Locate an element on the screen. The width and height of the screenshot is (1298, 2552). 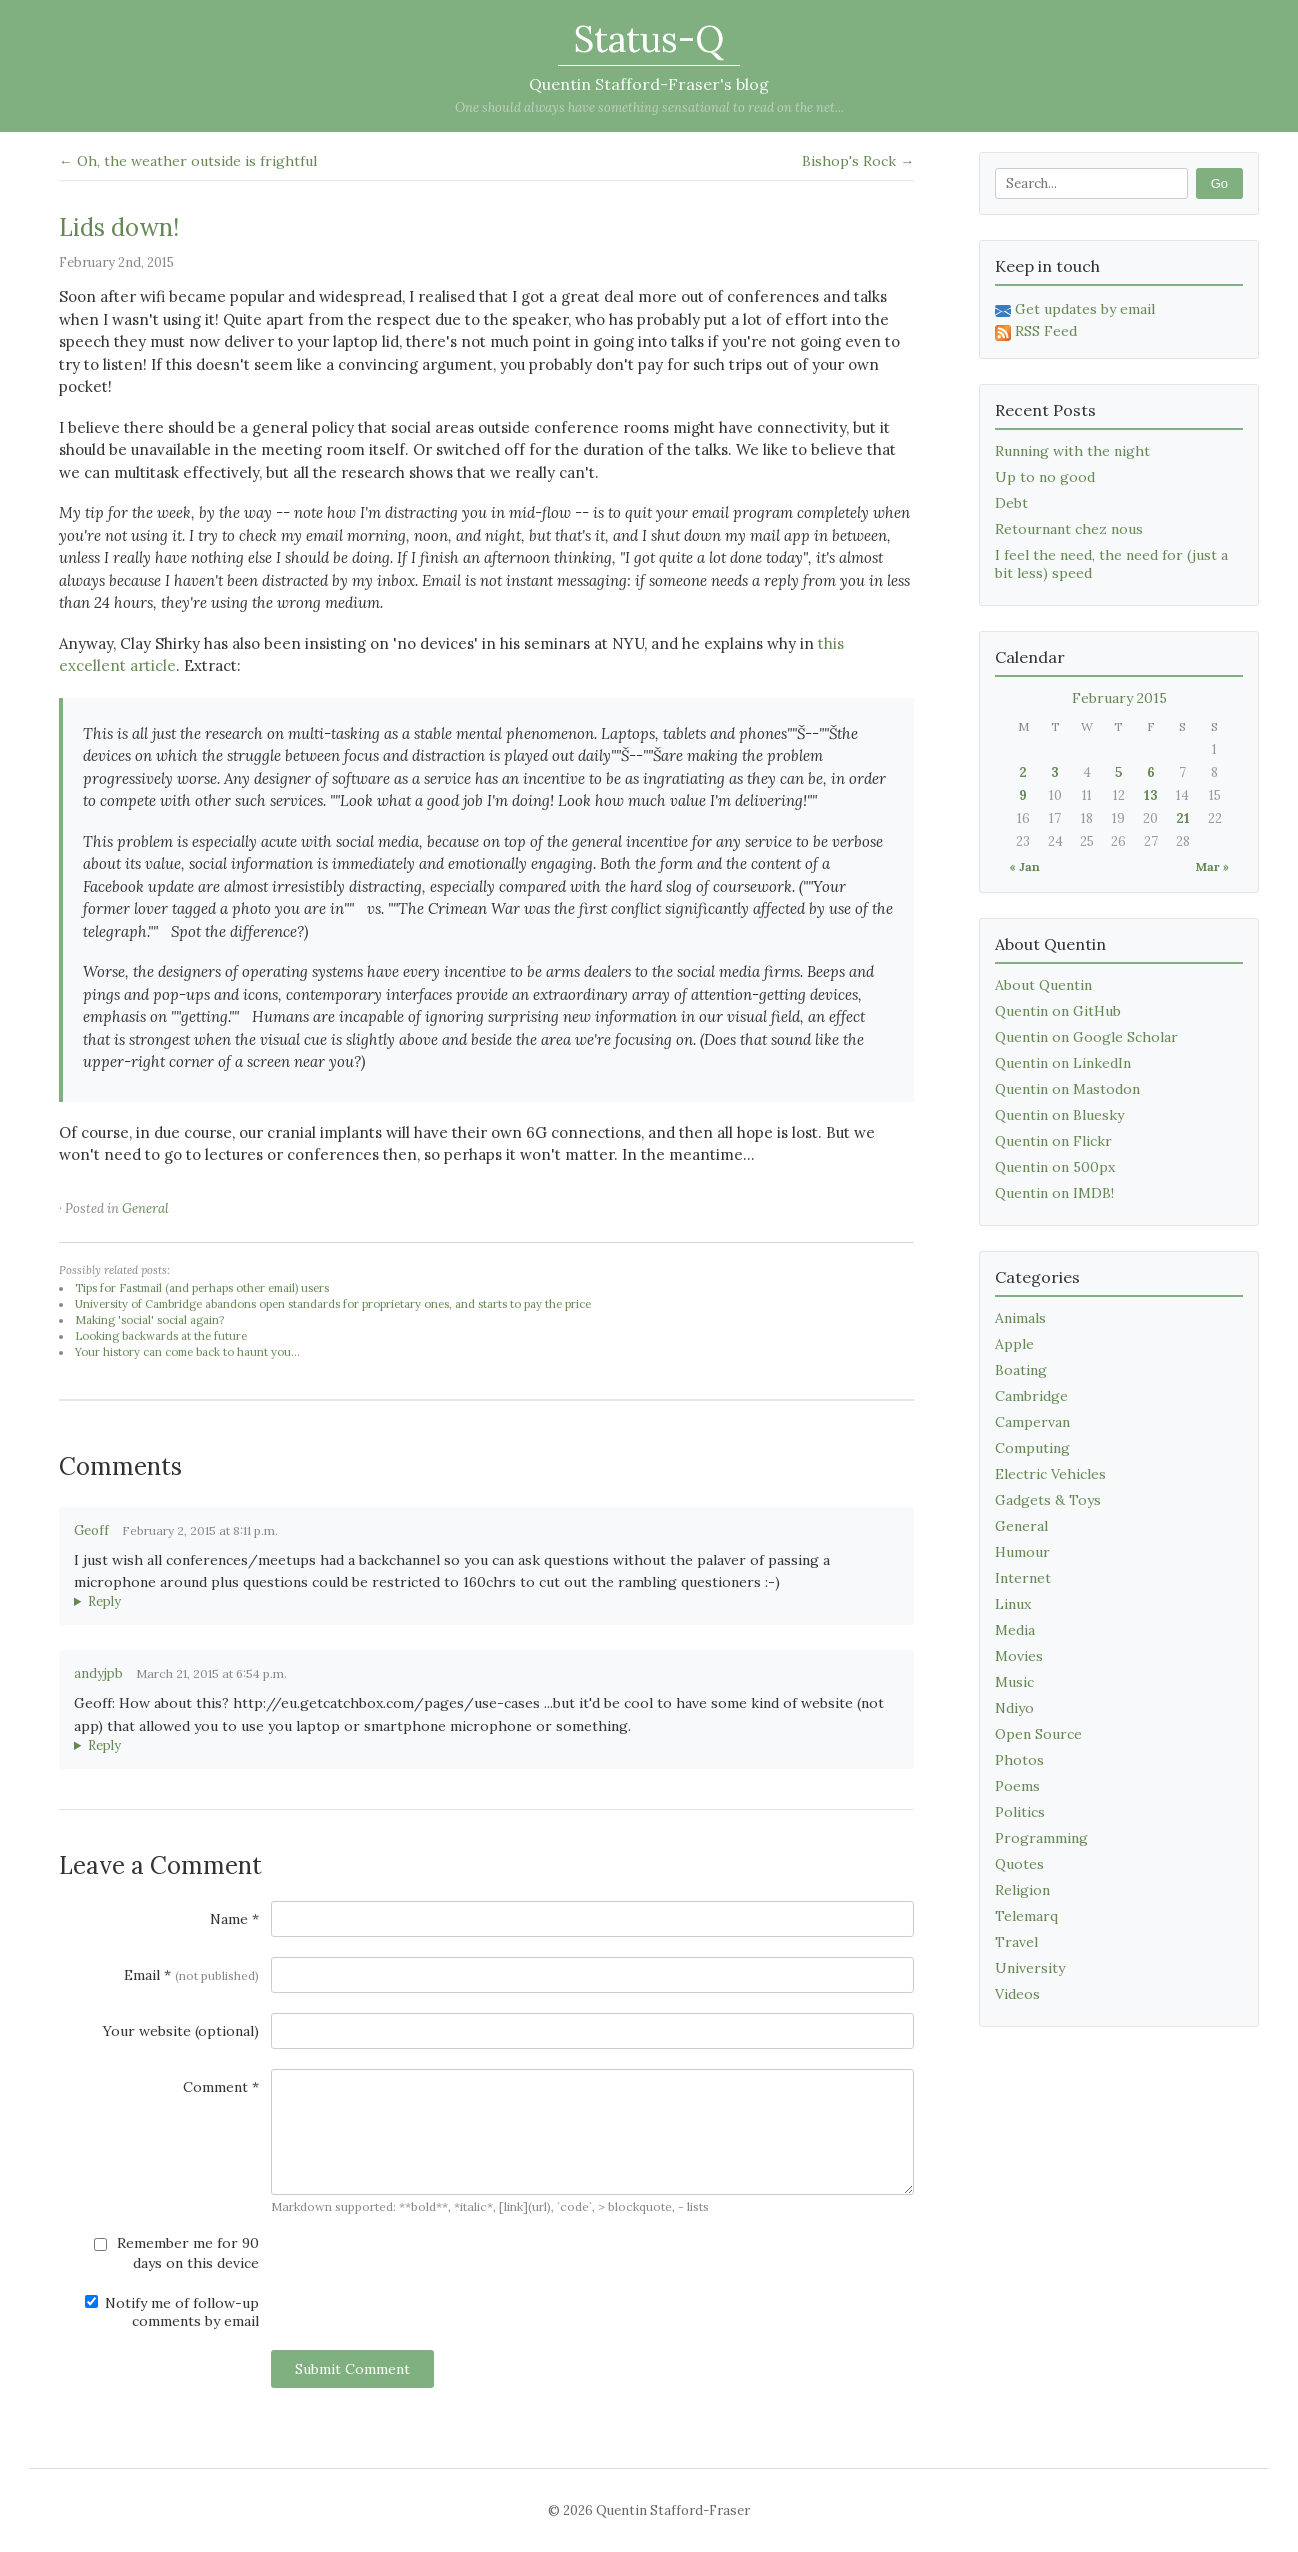
Quentin on Bluesky is located at coordinates (1059, 1115).